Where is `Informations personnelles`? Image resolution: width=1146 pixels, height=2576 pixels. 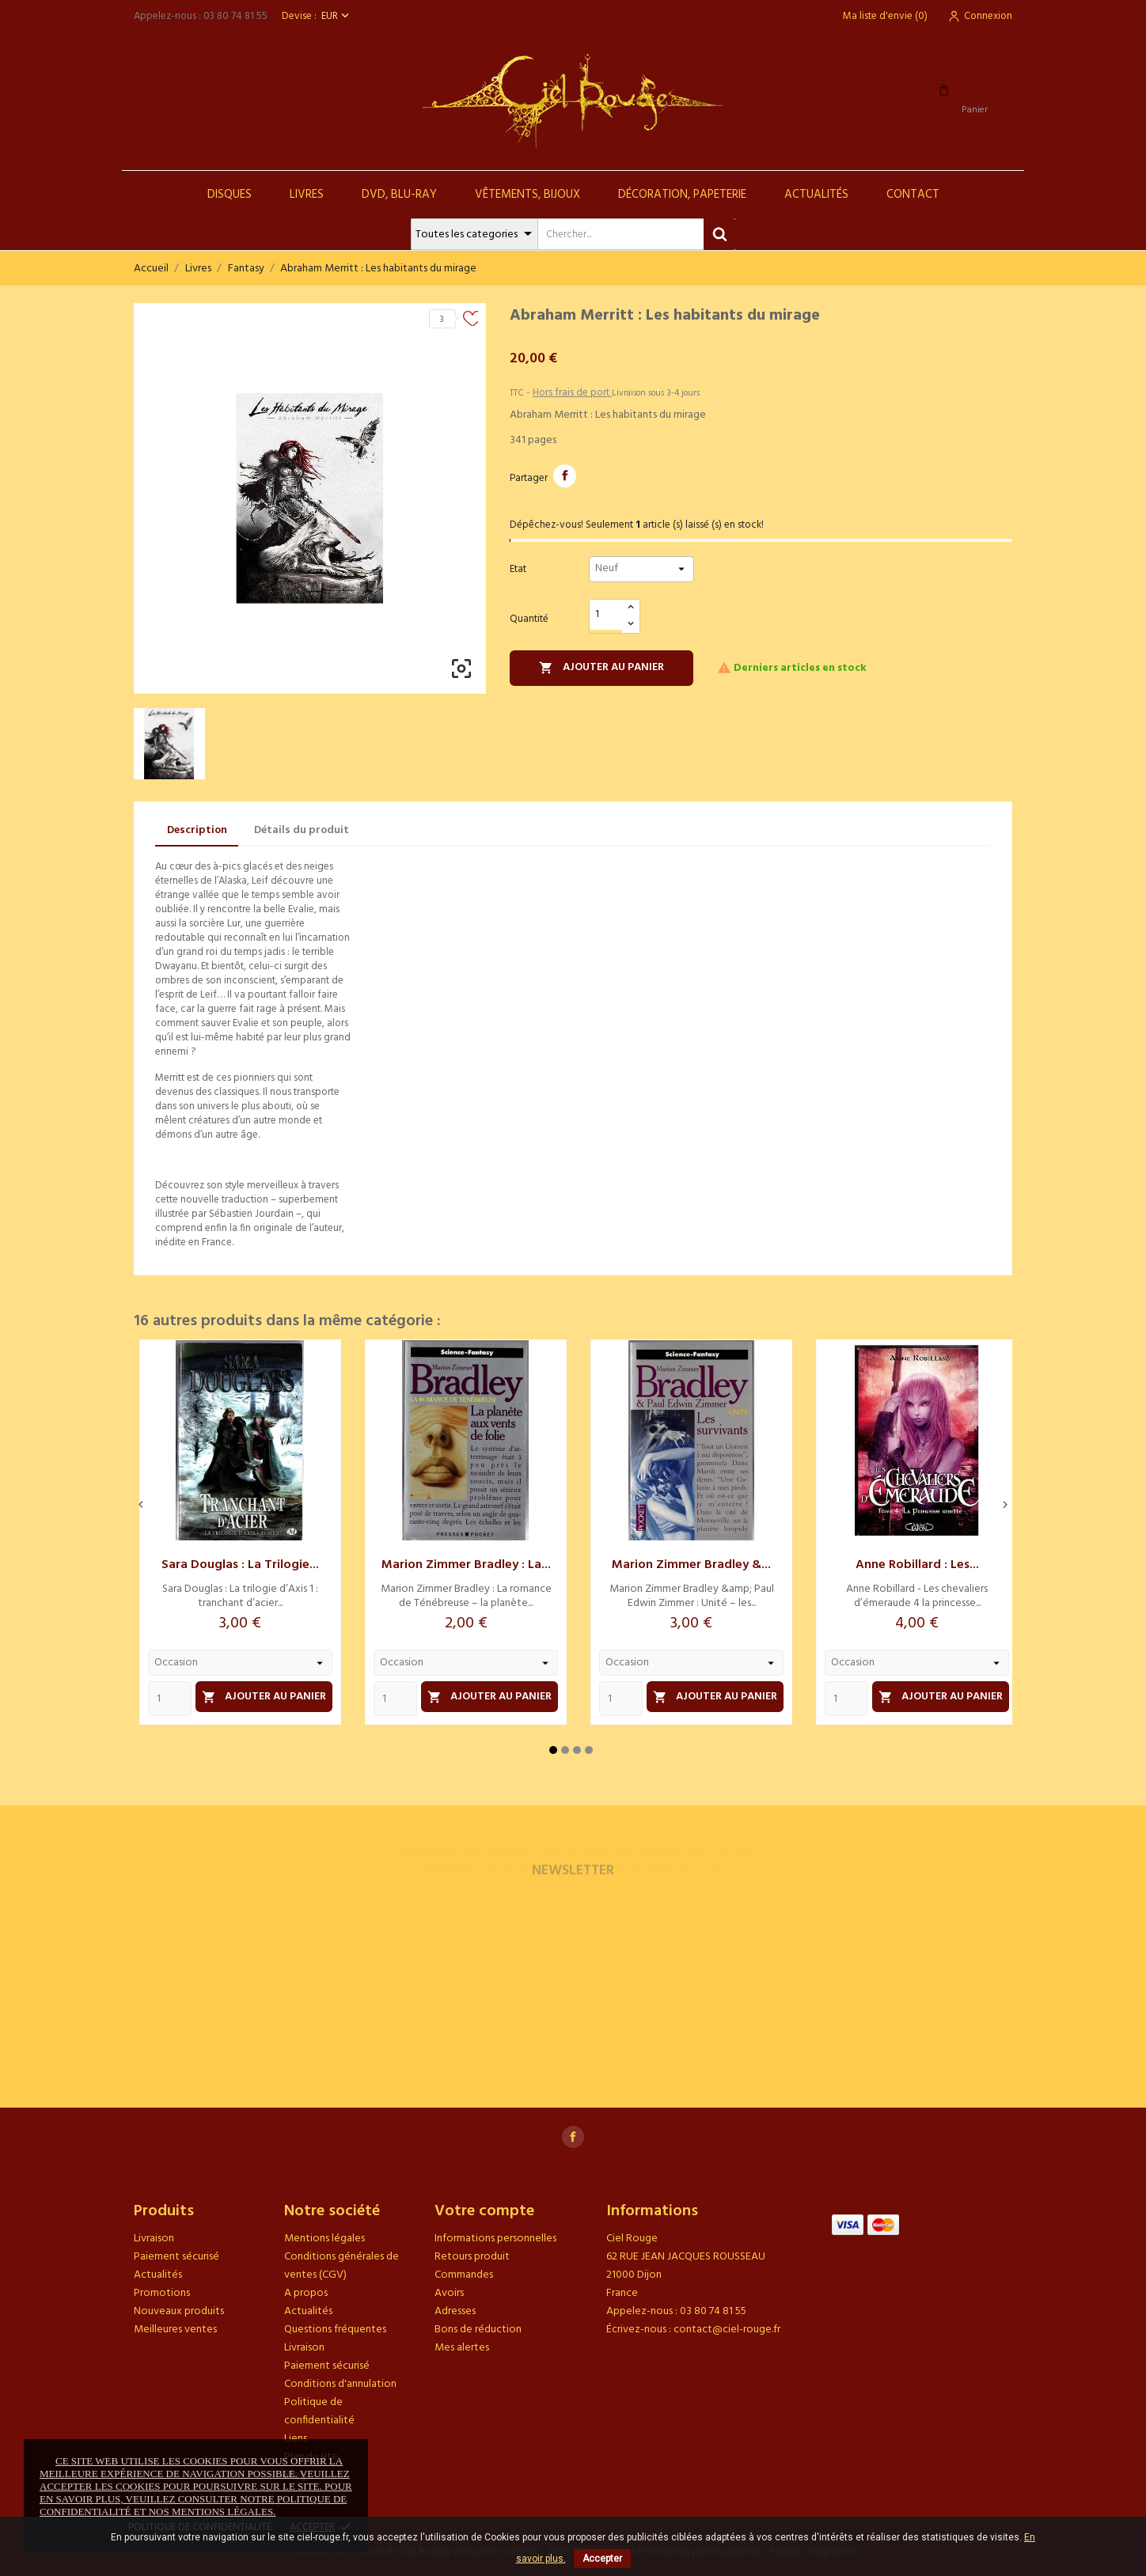
Informations personnelles is located at coordinates (495, 2238).